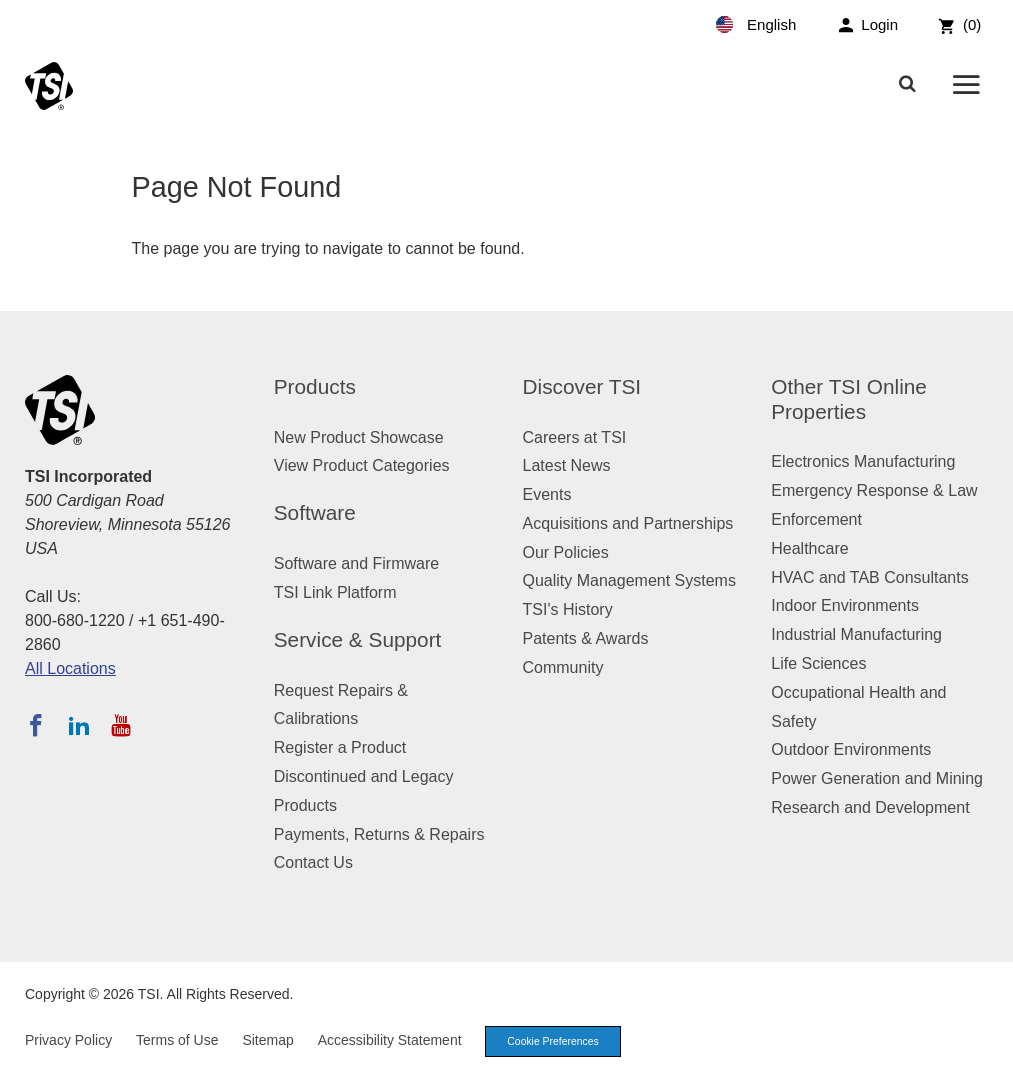 The width and height of the screenshot is (1013, 1080). Describe the element at coordinates (340, 747) in the screenshot. I see `Register a Product` at that location.